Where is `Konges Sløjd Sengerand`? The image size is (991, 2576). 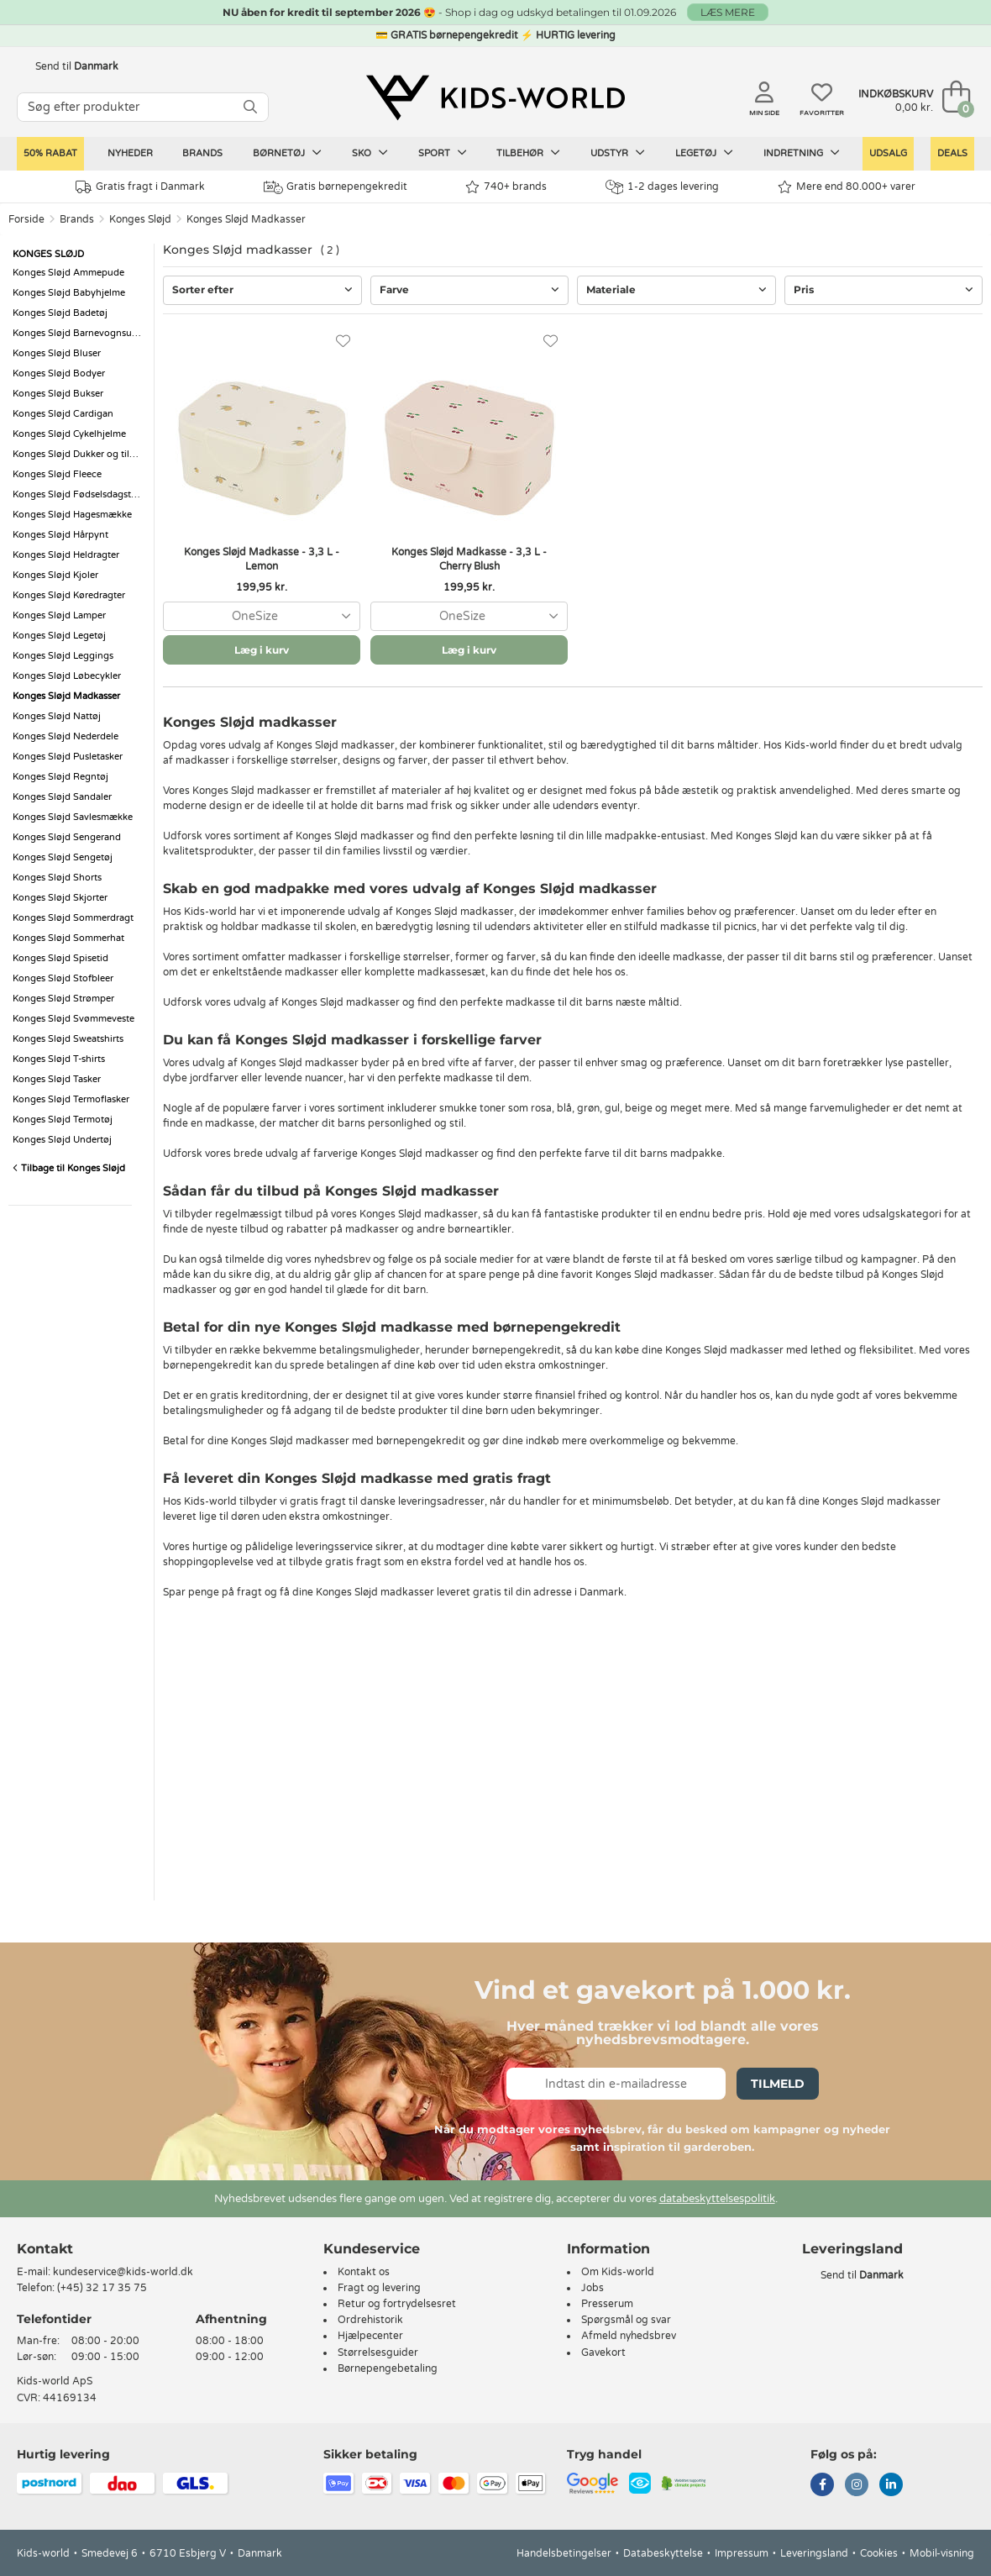 Konges Sløjd Sengerand is located at coordinates (67, 837).